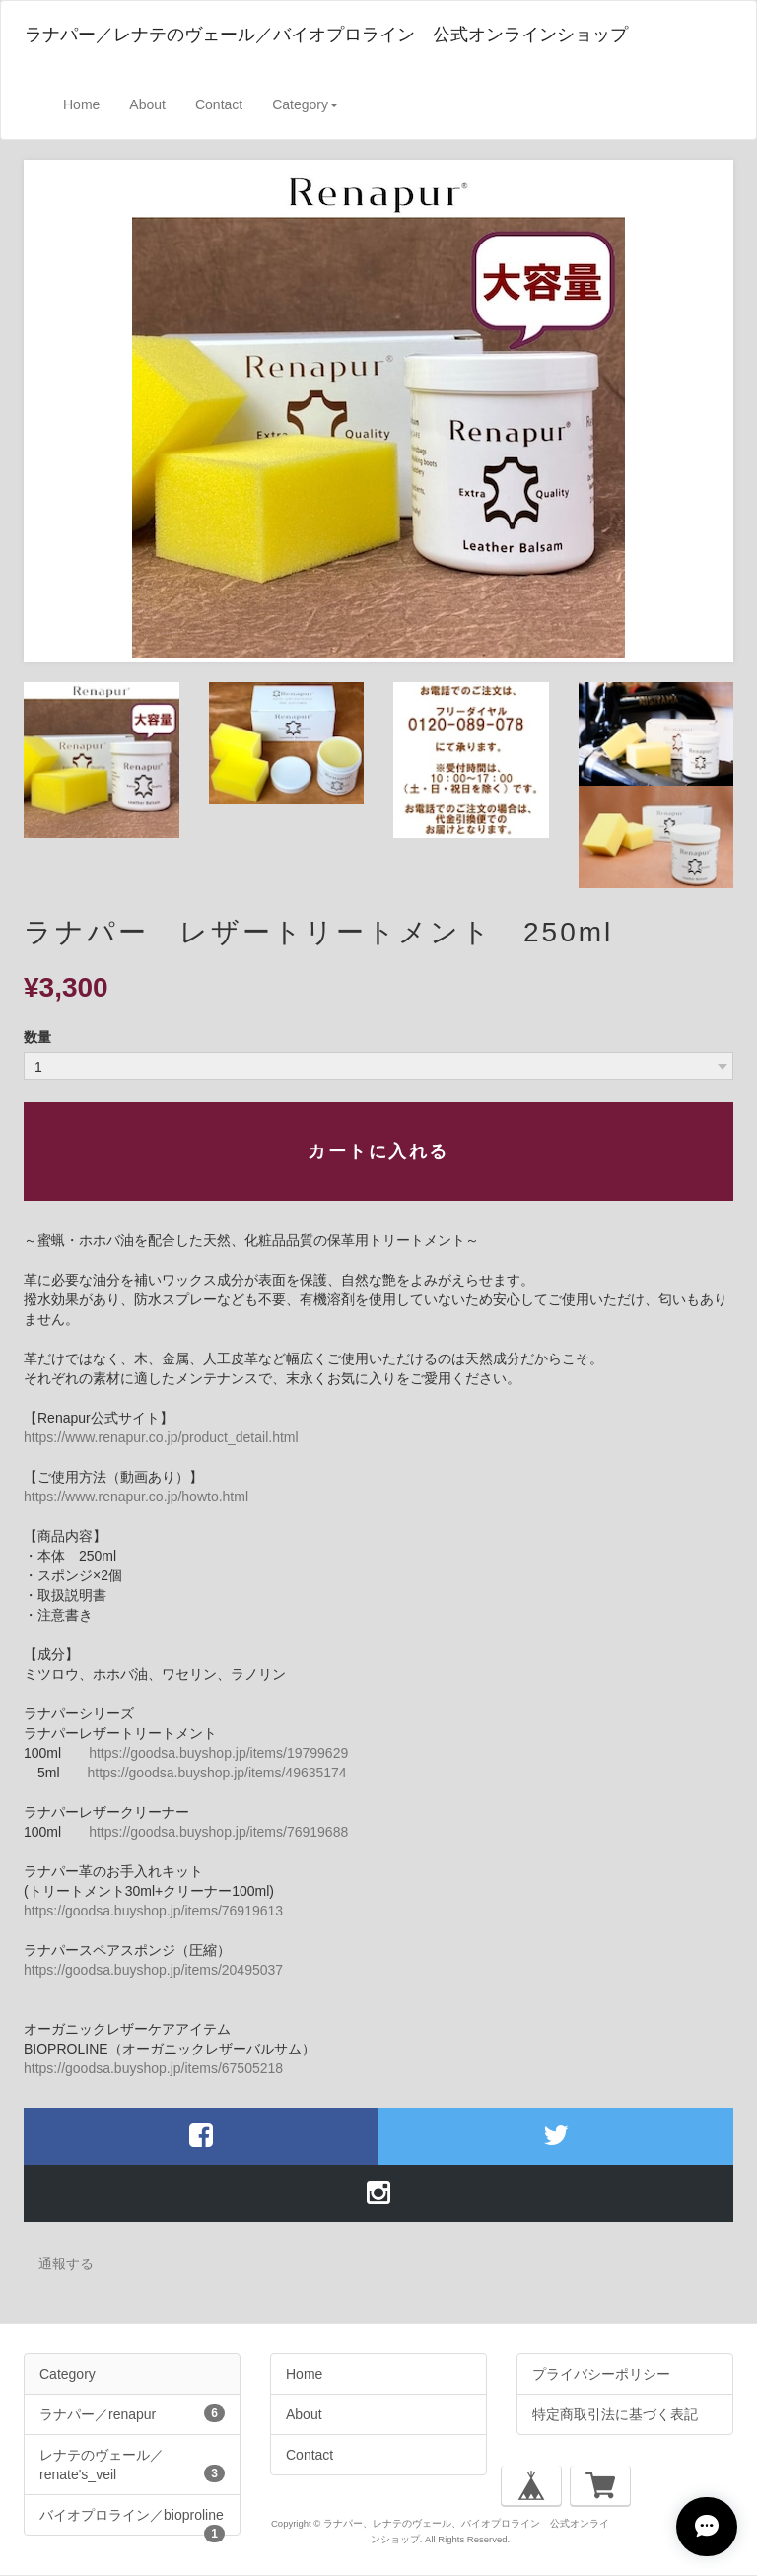  What do you see at coordinates (81, 104) in the screenshot?
I see `Home` at bounding box center [81, 104].